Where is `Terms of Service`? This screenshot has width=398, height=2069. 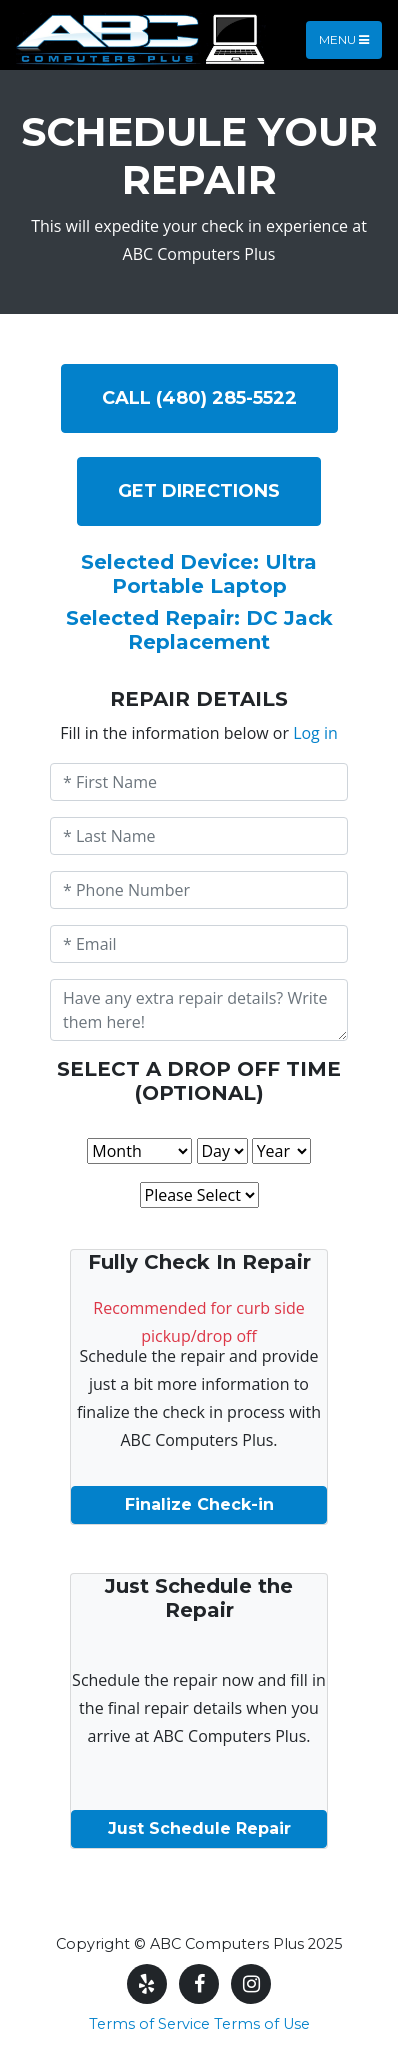
Terms of Service is located at coordinates (149, 2024).